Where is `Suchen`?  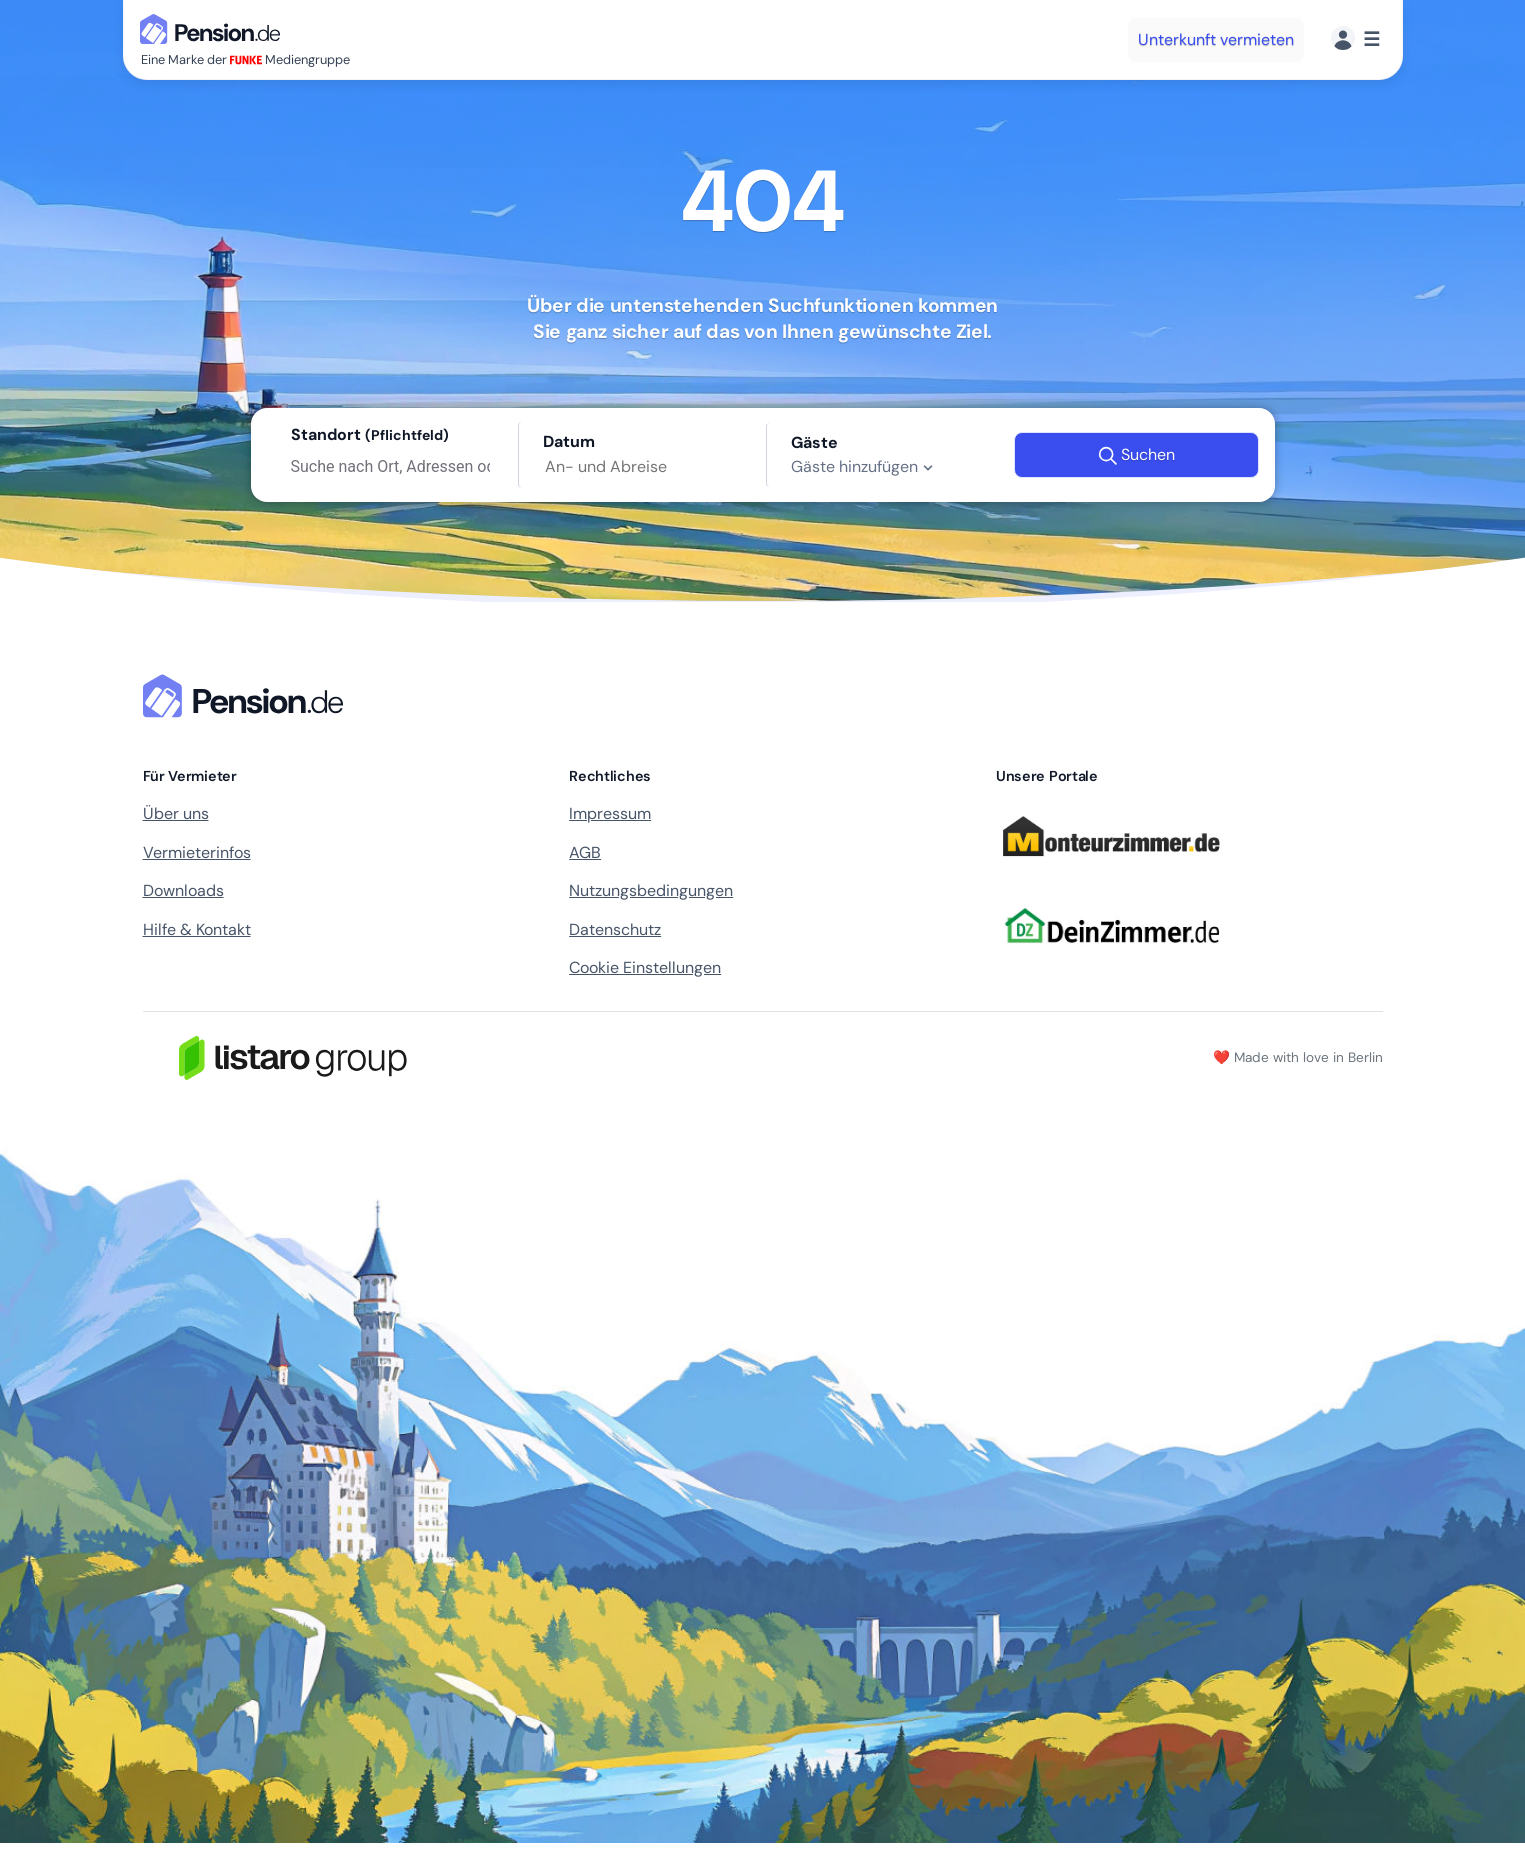
Suchen is located at coordinates (1136, 455).